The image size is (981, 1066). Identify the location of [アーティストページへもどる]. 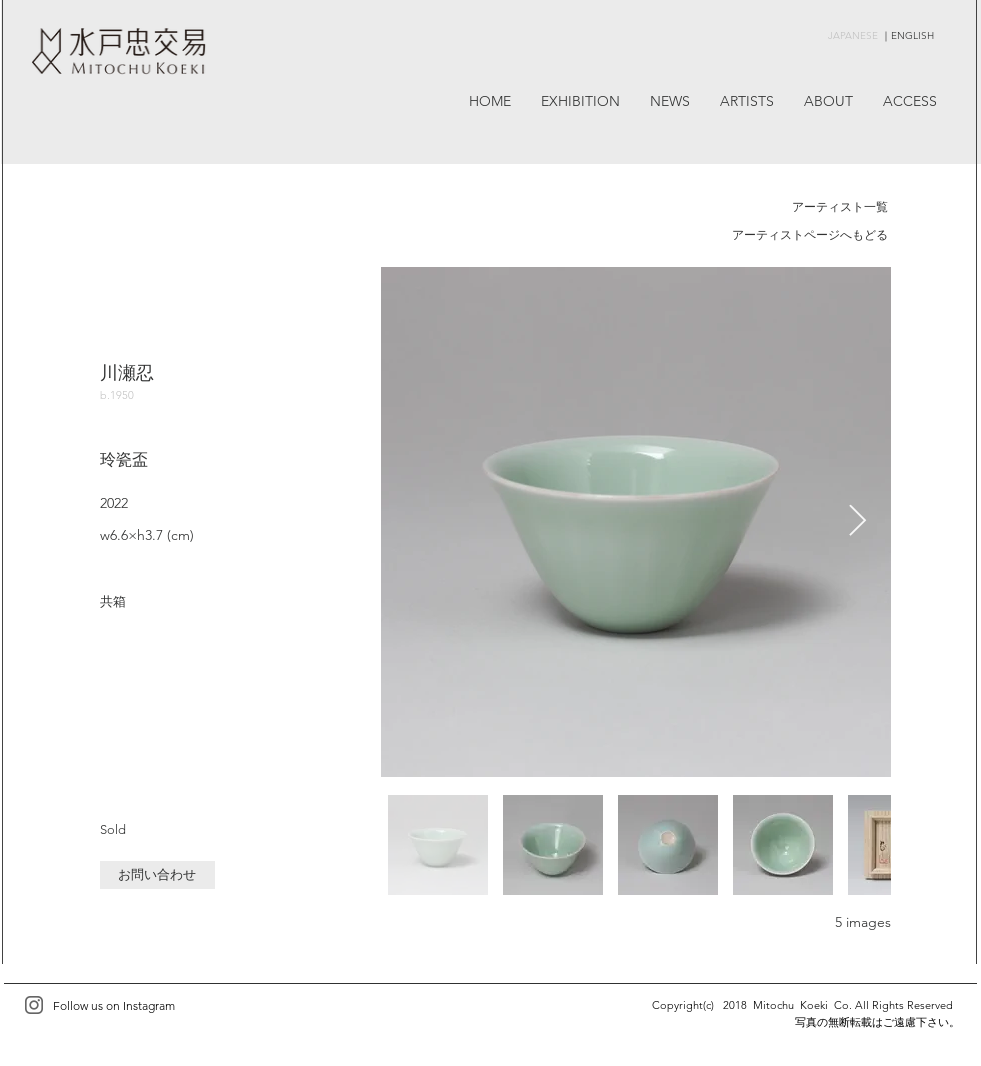
(810, 236).